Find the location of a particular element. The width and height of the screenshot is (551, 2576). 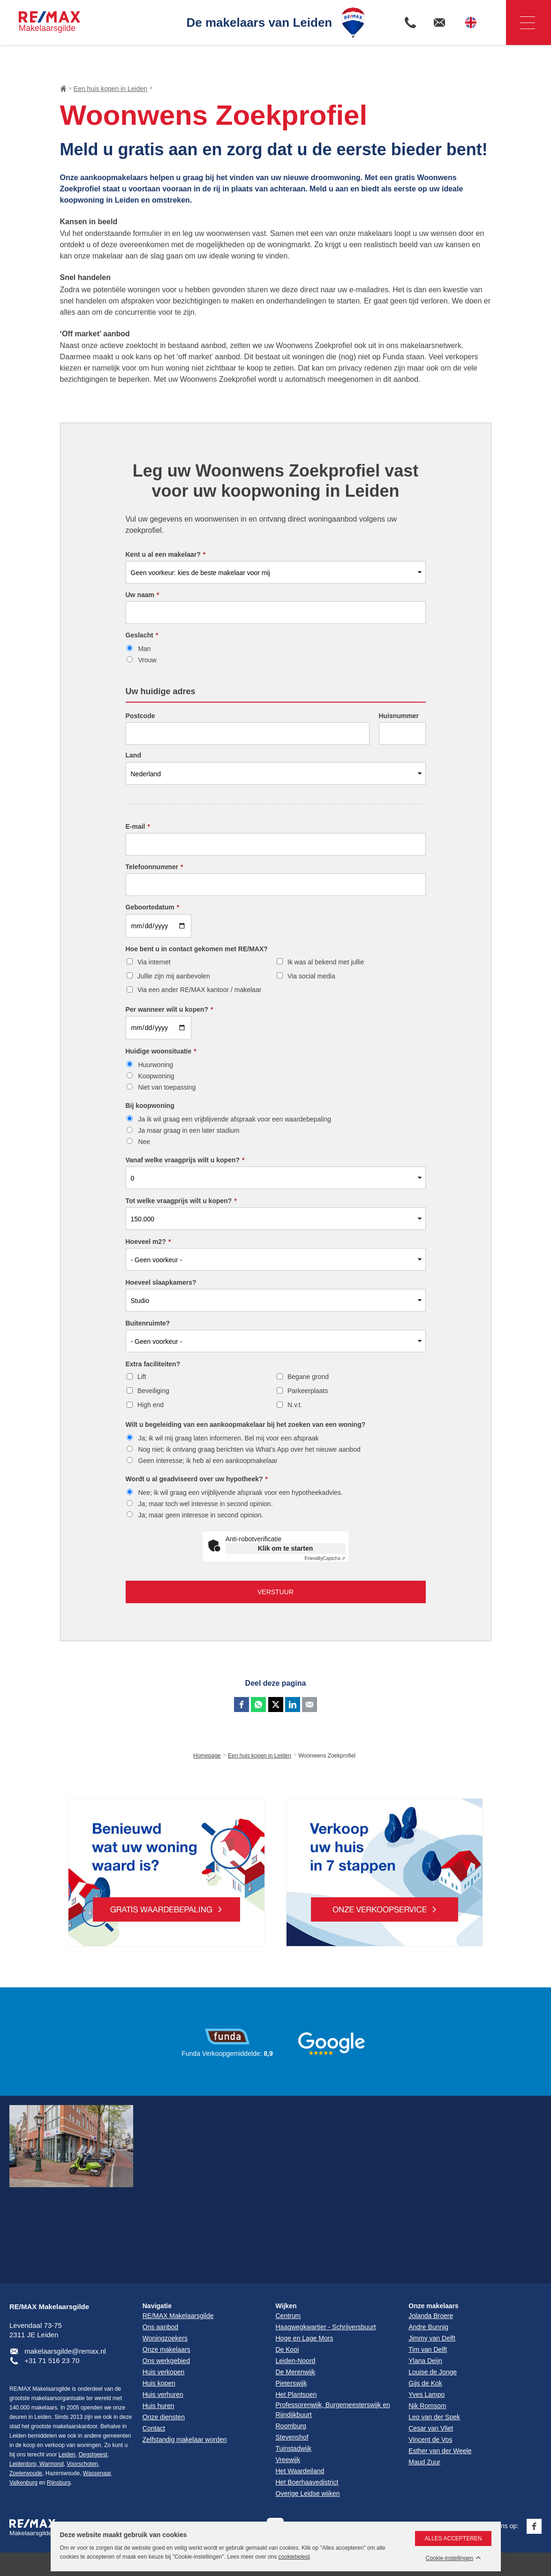

Geen interesse; ik heb al een aankoopmakelaar is located at coordinates (207, 1460).